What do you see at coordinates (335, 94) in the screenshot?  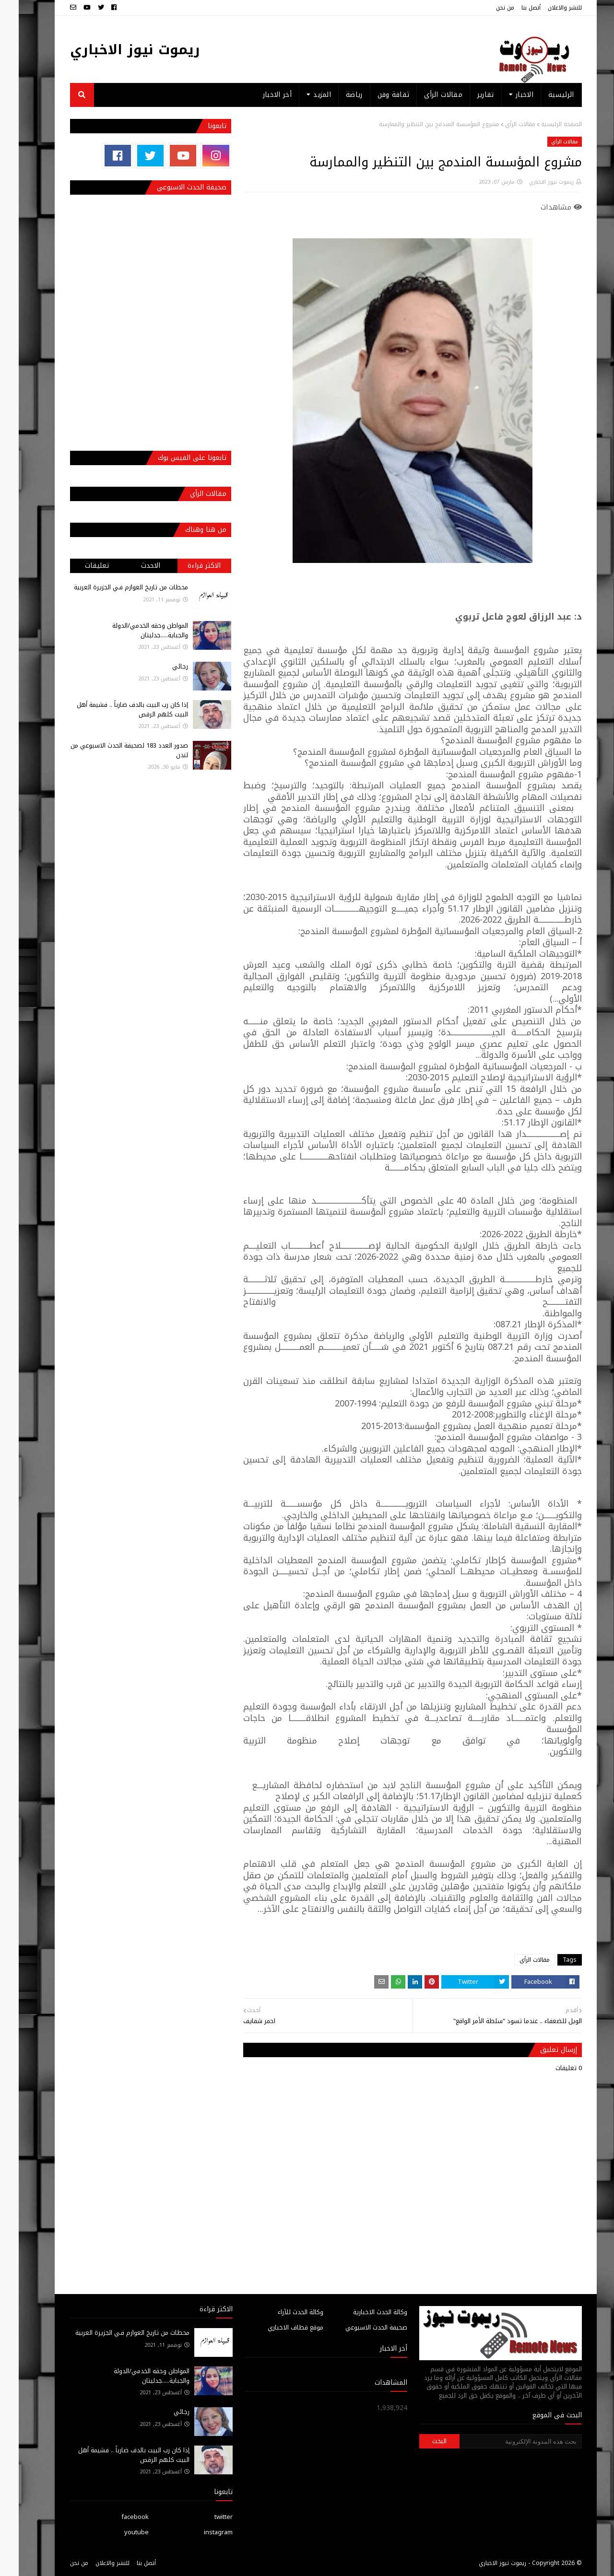 I see `رياضة [menuitem]` at bounding box center [335, 94].